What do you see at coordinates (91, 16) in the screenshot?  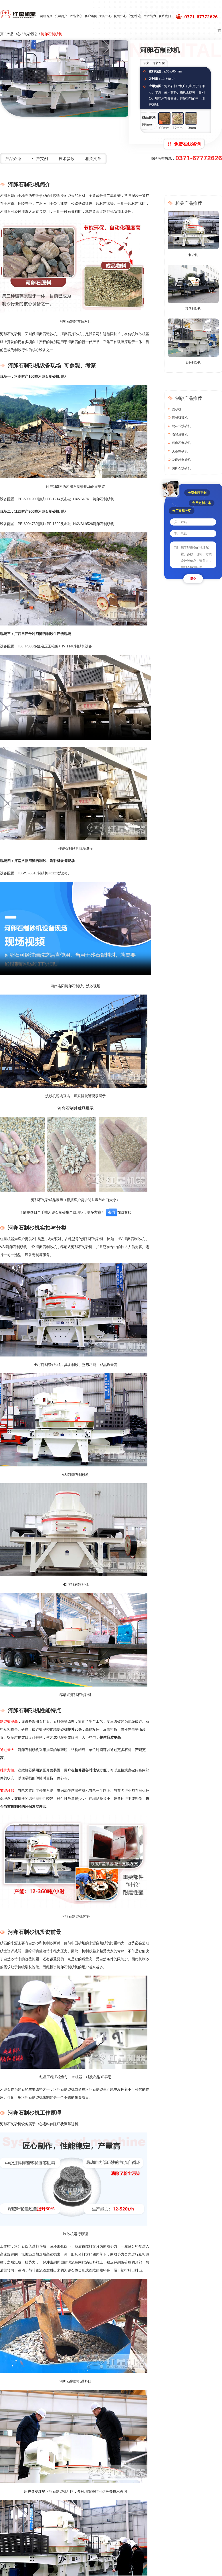 I see `客户案例` at bounding box center [91, 16].